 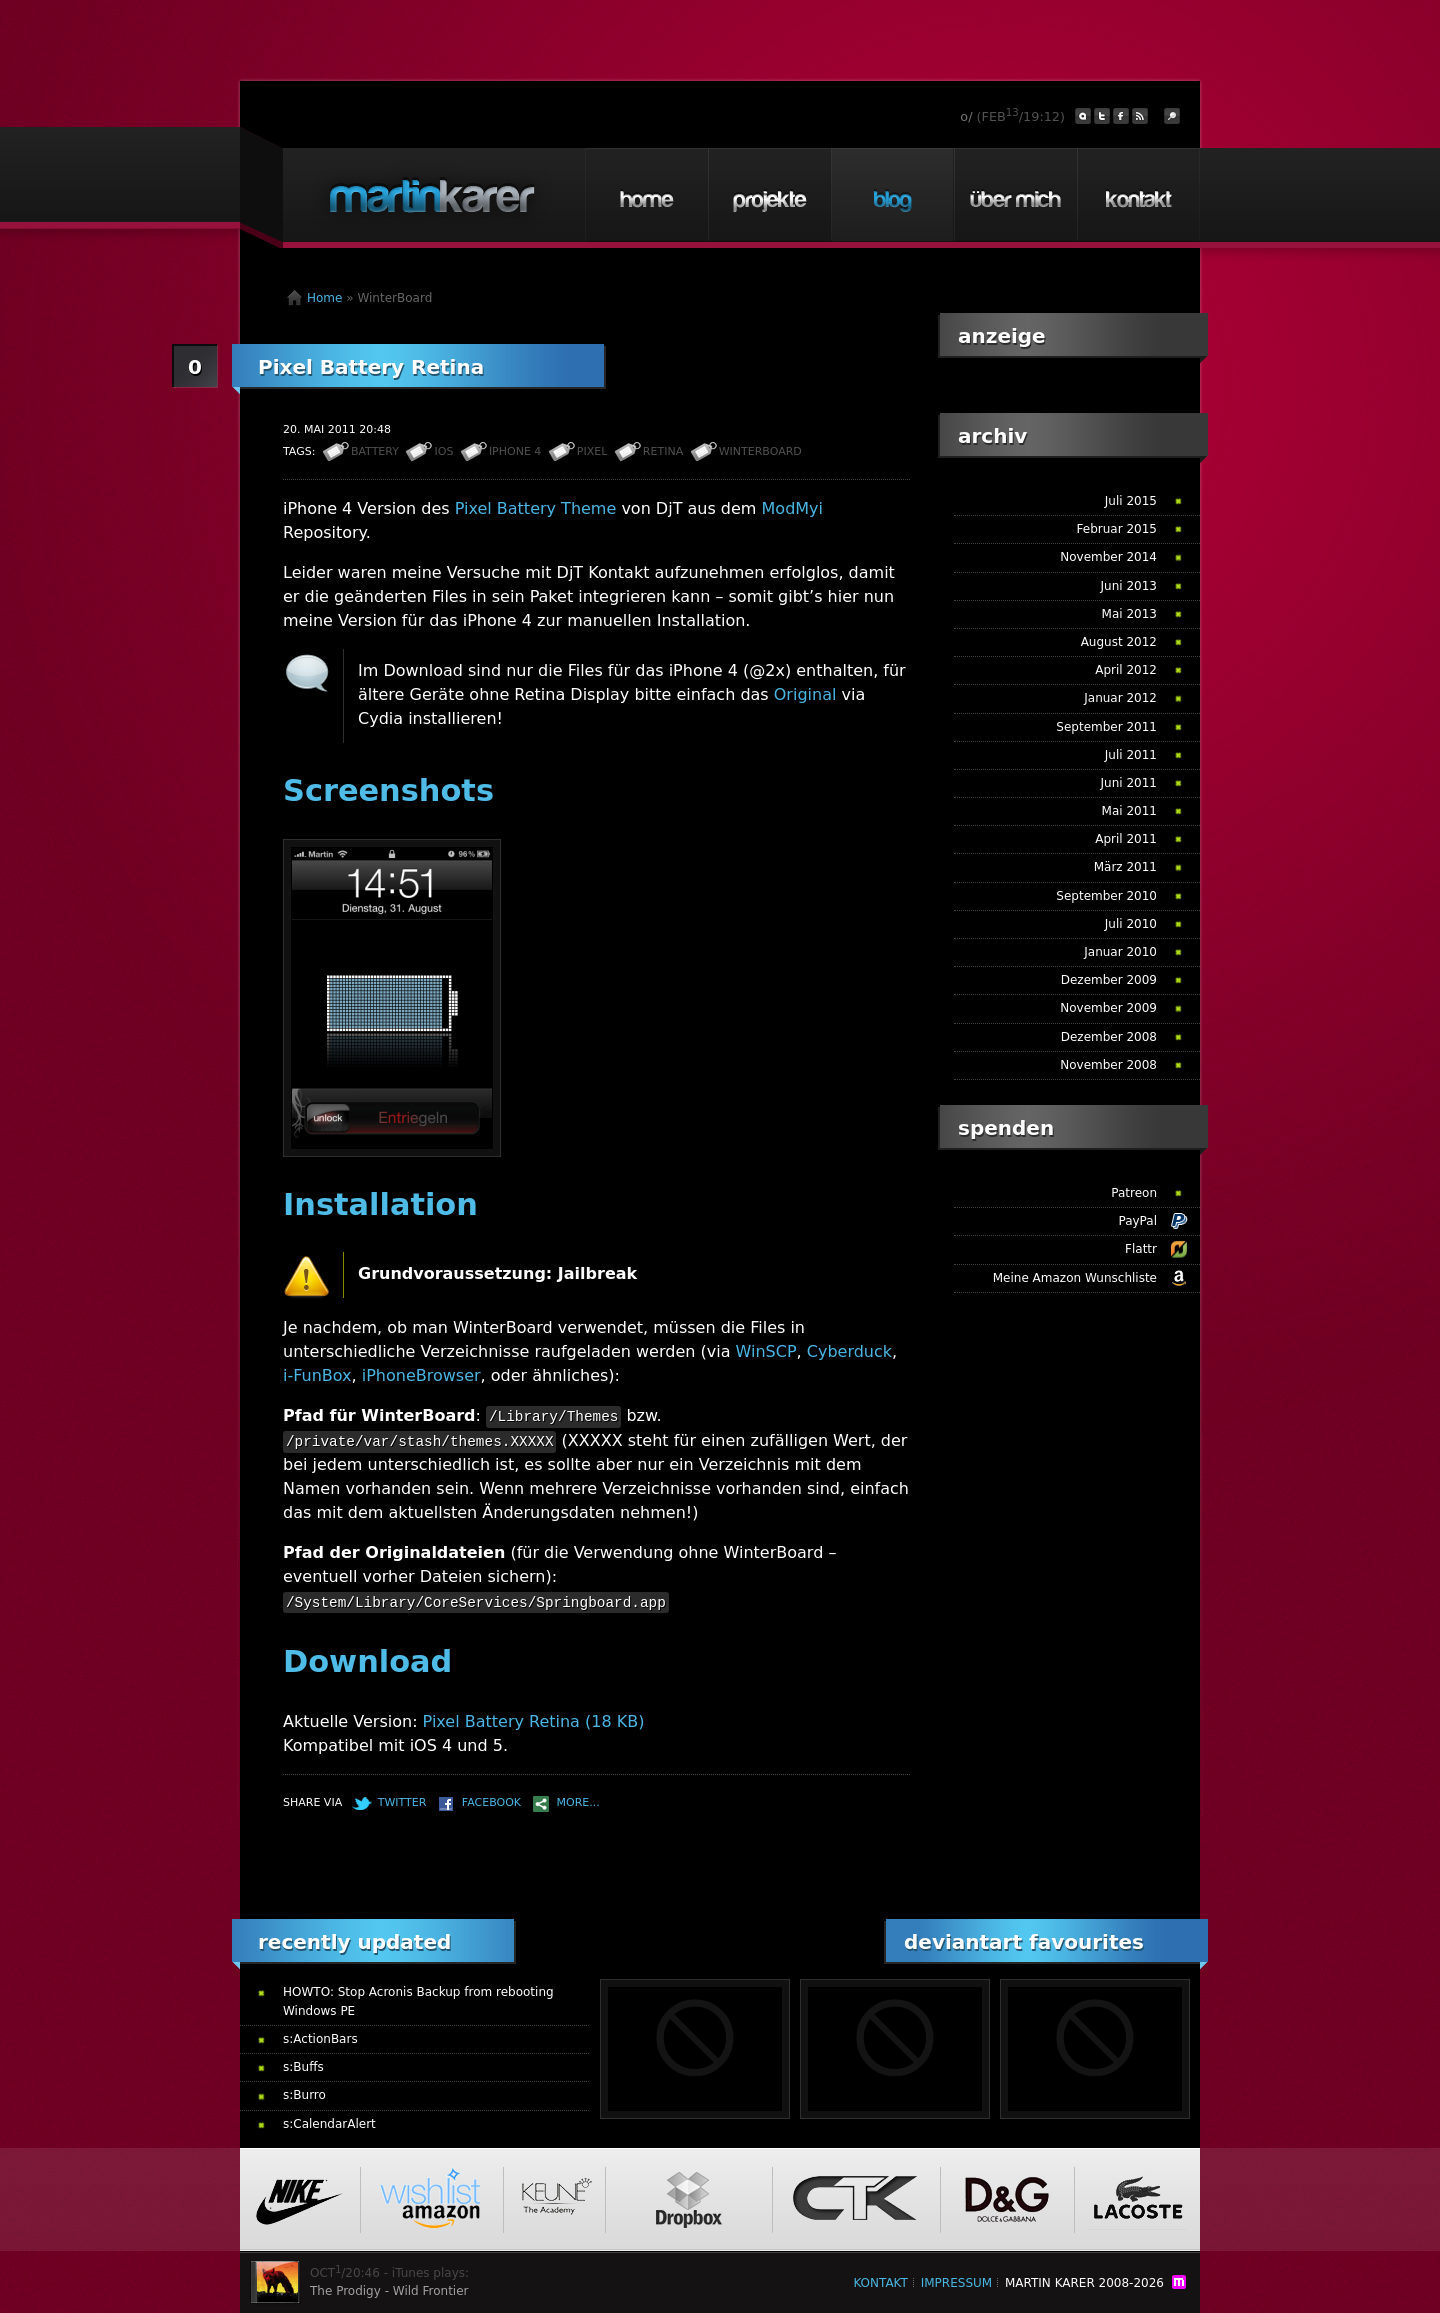 I want to click on März 2011, so click(x=1125, y=867).